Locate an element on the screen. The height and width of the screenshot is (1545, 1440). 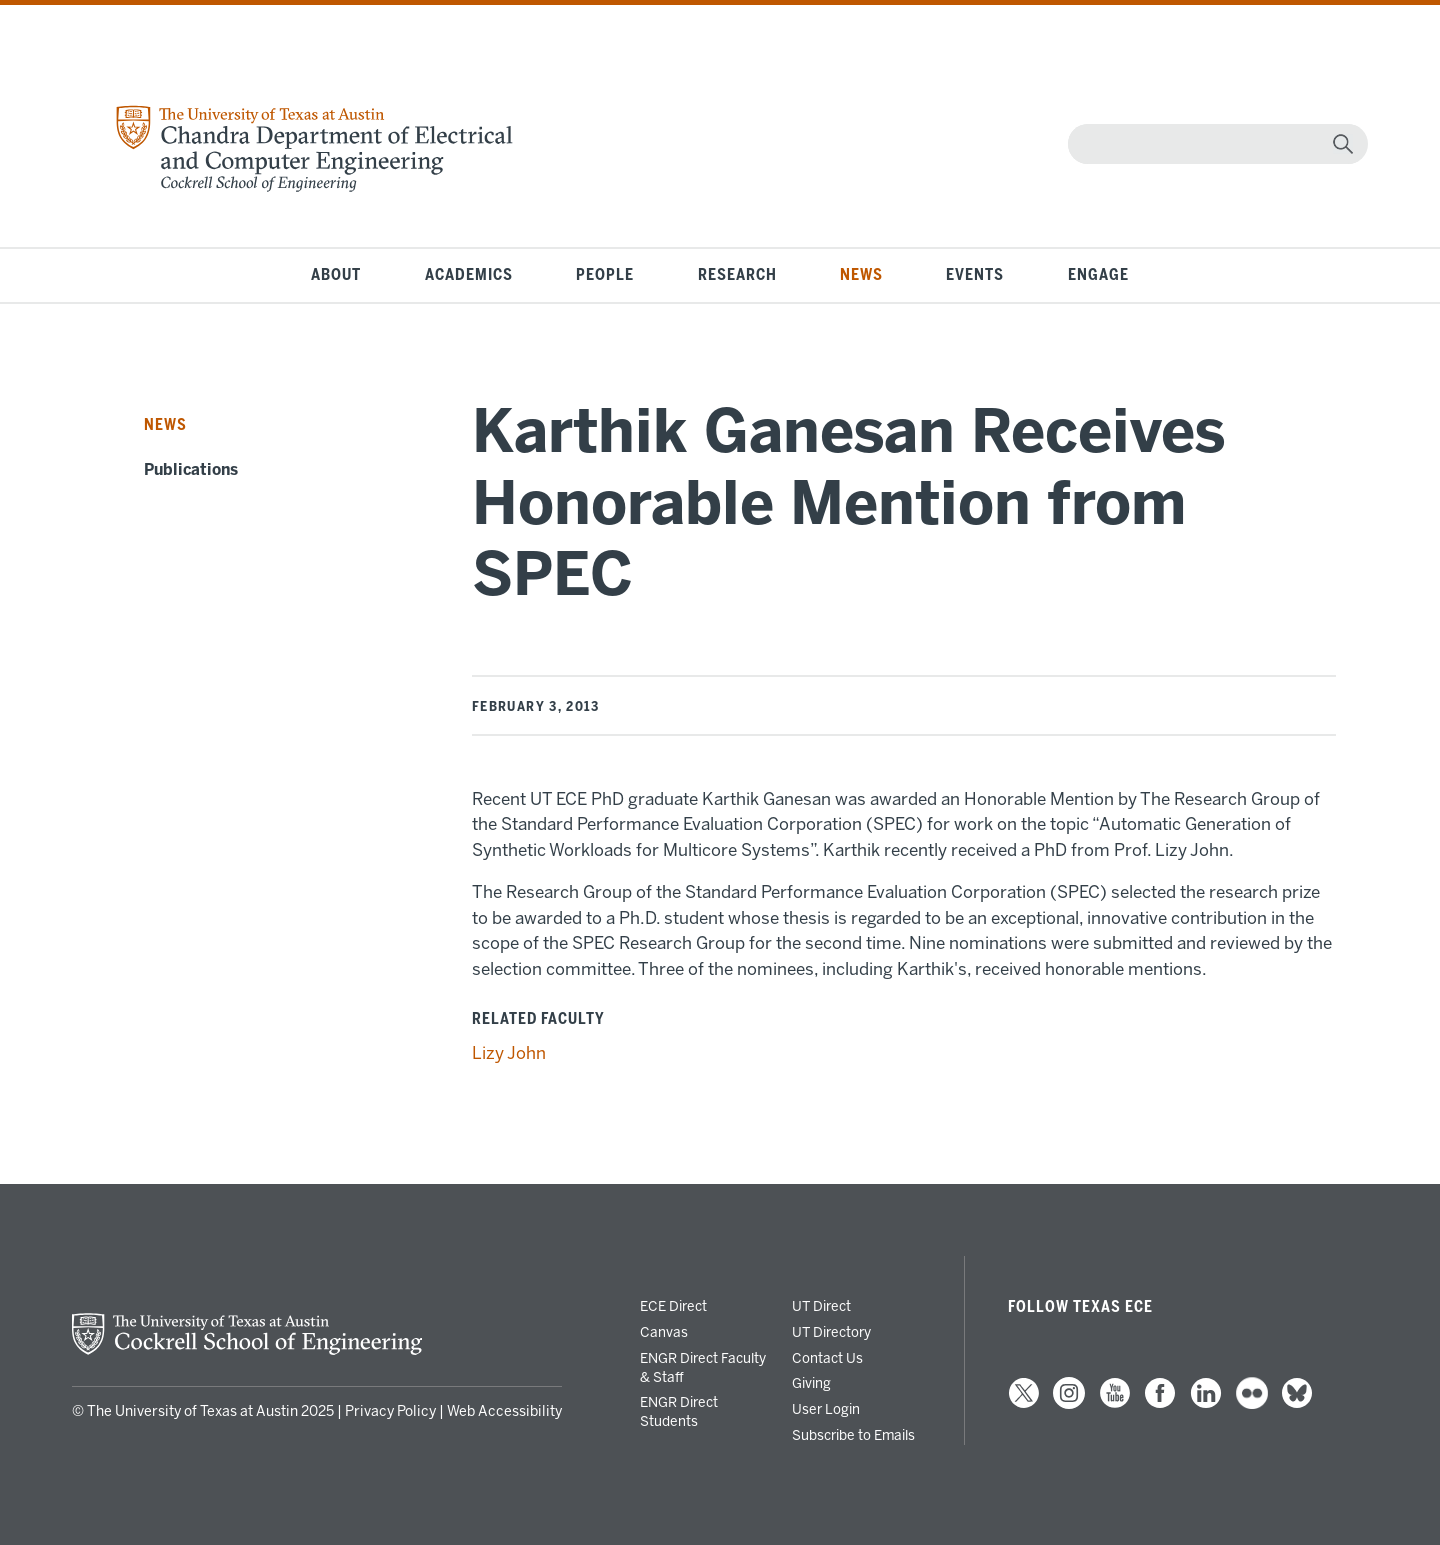
Privacy Policy is located at coordinates (390, 1411).